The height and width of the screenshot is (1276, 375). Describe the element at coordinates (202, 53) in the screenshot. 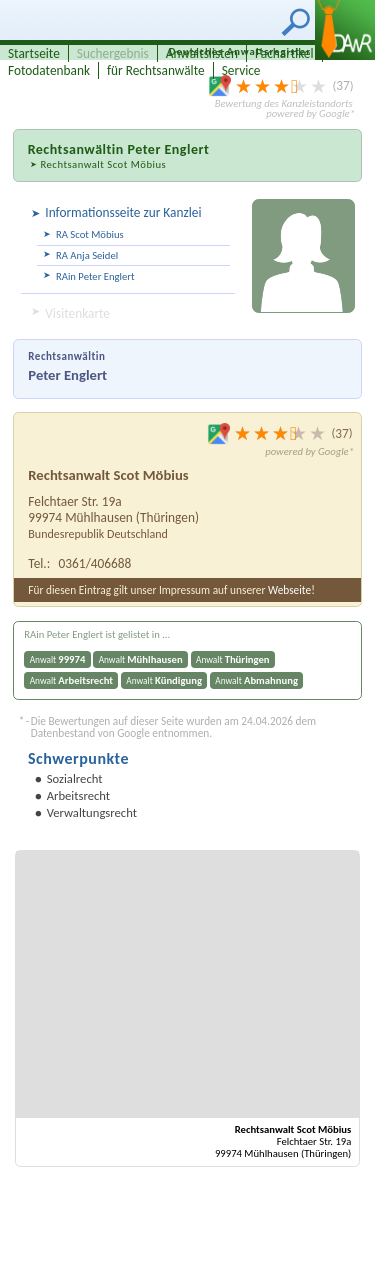

I see `Anwaltslisten` at that location.